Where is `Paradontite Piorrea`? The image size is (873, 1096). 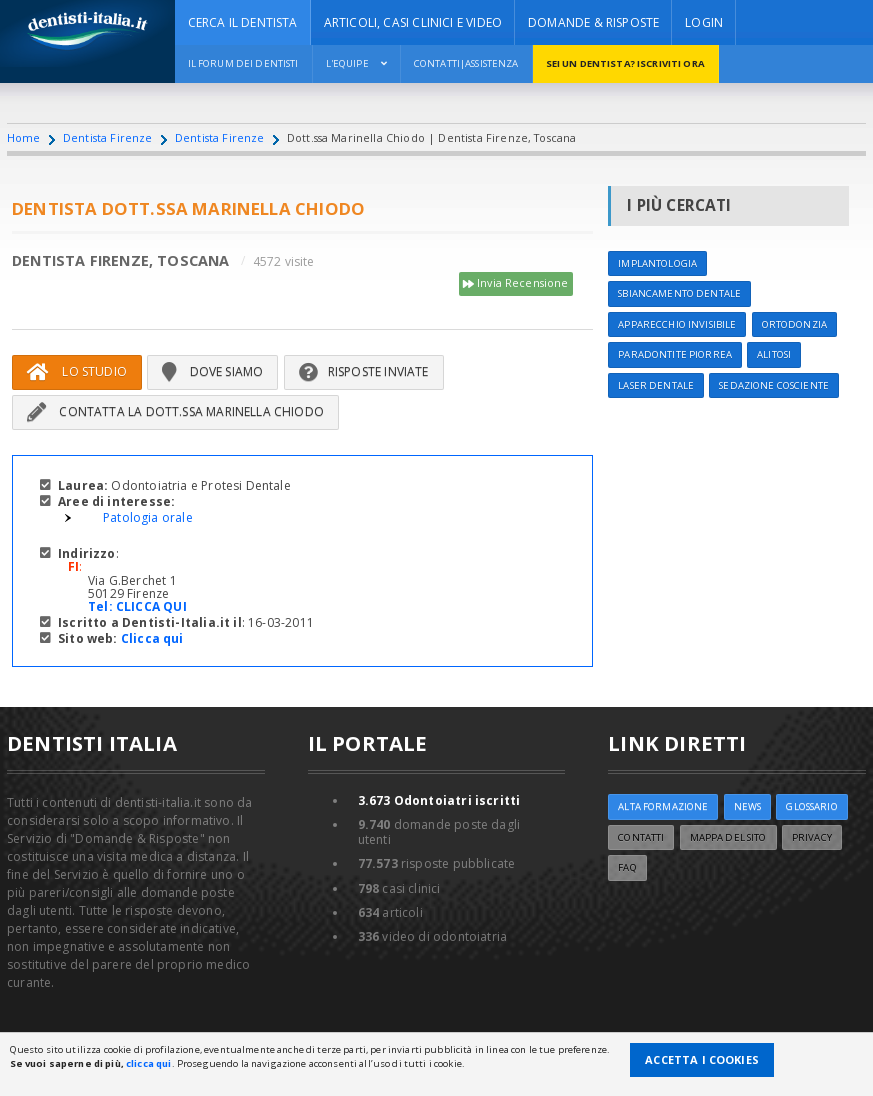 Paradontite Piorrea is located at coordinates (675, 354).